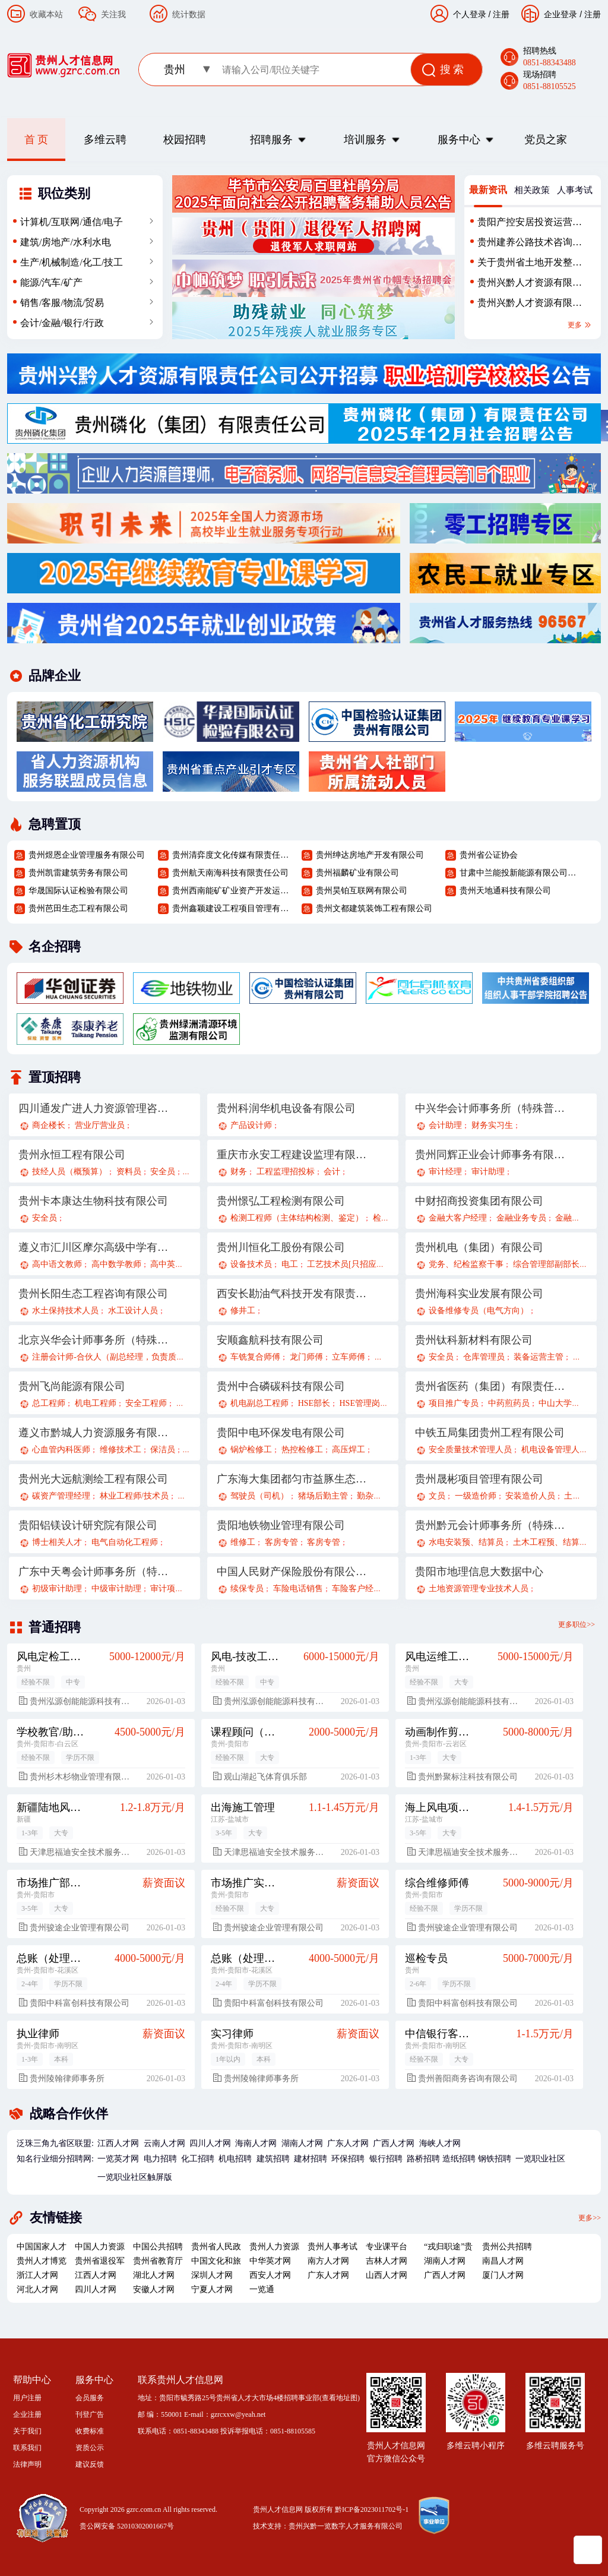  Describe the element at coordinates (95, 1403) in the screenshot. I see `机电工程师` at that location.